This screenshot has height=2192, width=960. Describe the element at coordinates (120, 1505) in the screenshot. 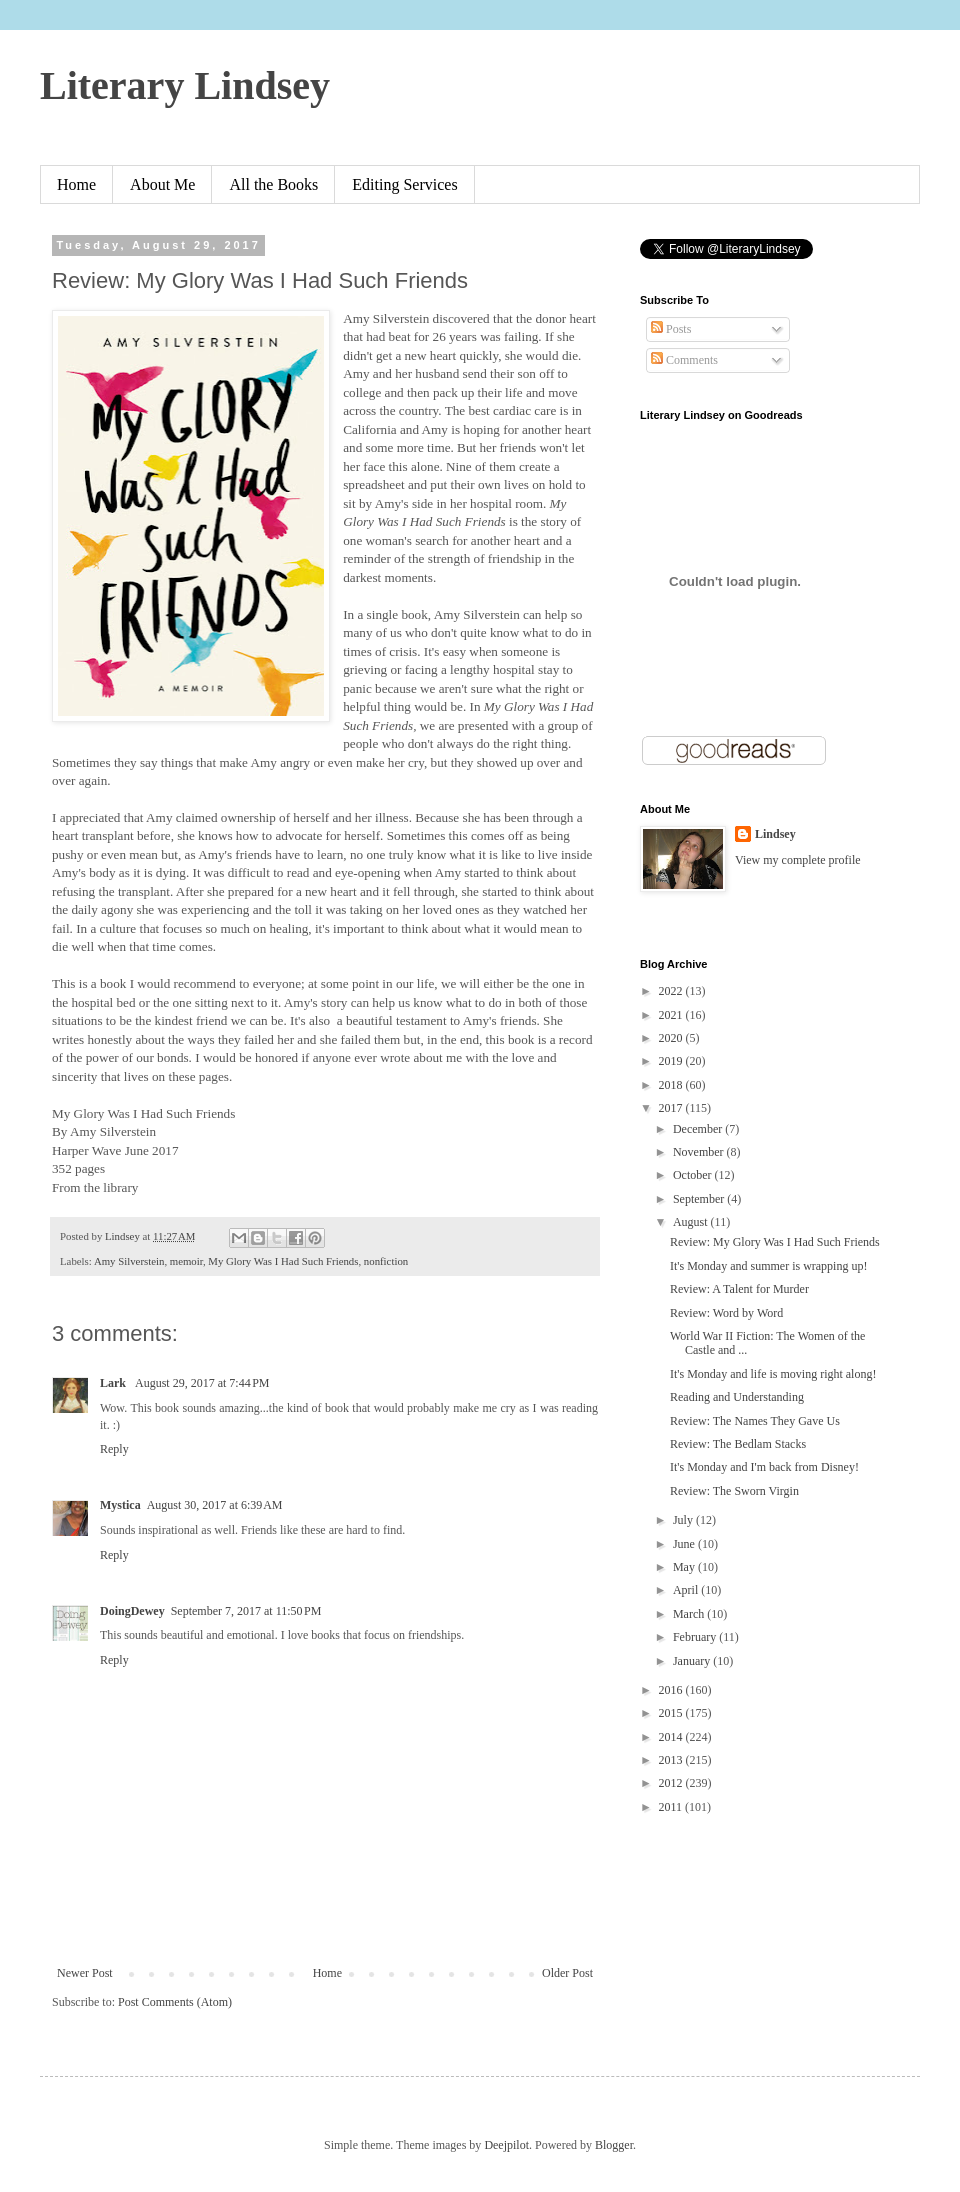

I see `Mystica` at that location.